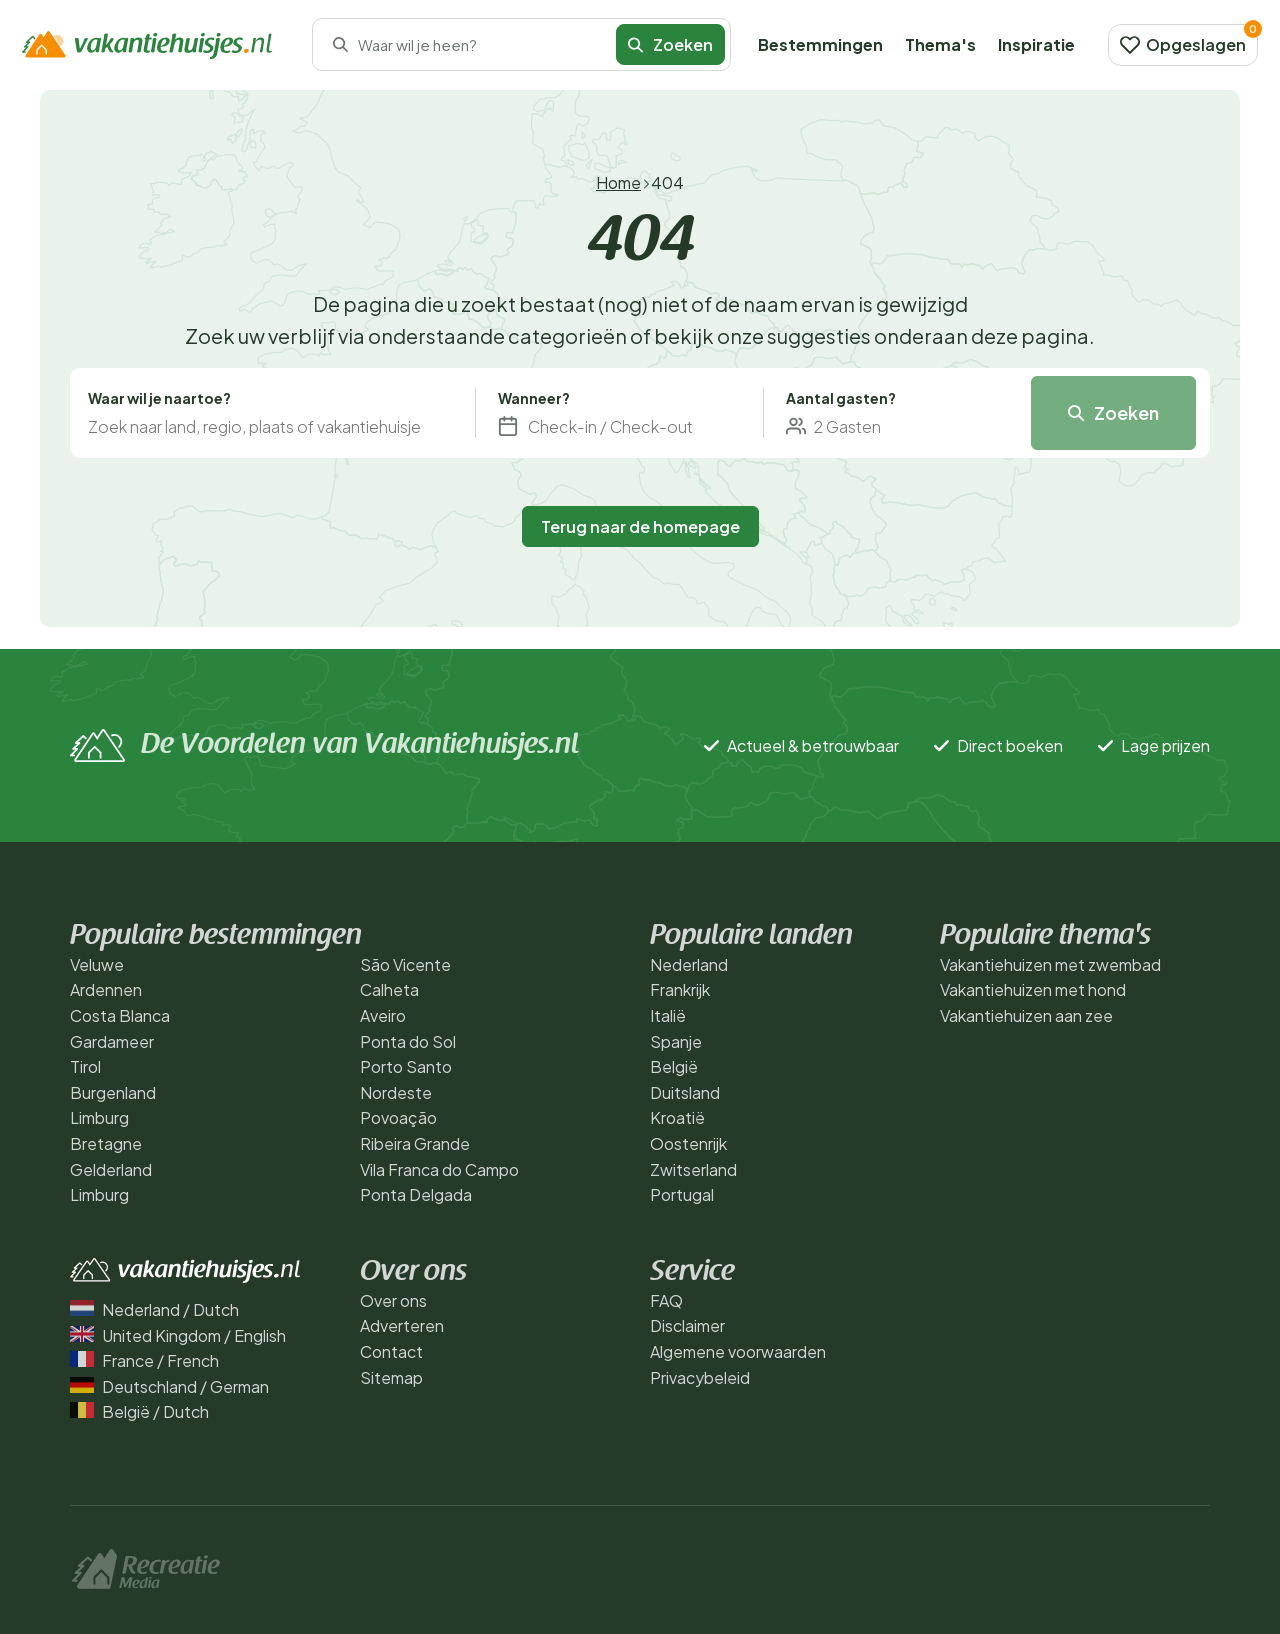 Image resolution: width=1280 pixels, height=1634 pixels. I want to click on Kroatië, so click(677, 1117).